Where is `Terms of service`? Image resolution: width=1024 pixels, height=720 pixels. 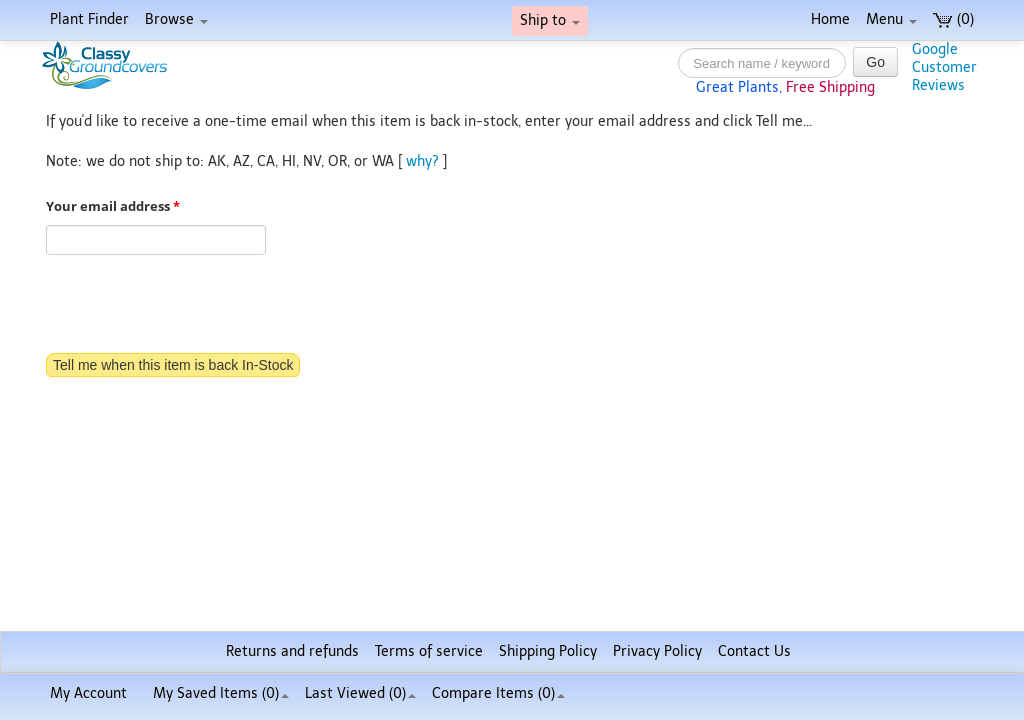 Terms of service is located at coordinates (429, 651).